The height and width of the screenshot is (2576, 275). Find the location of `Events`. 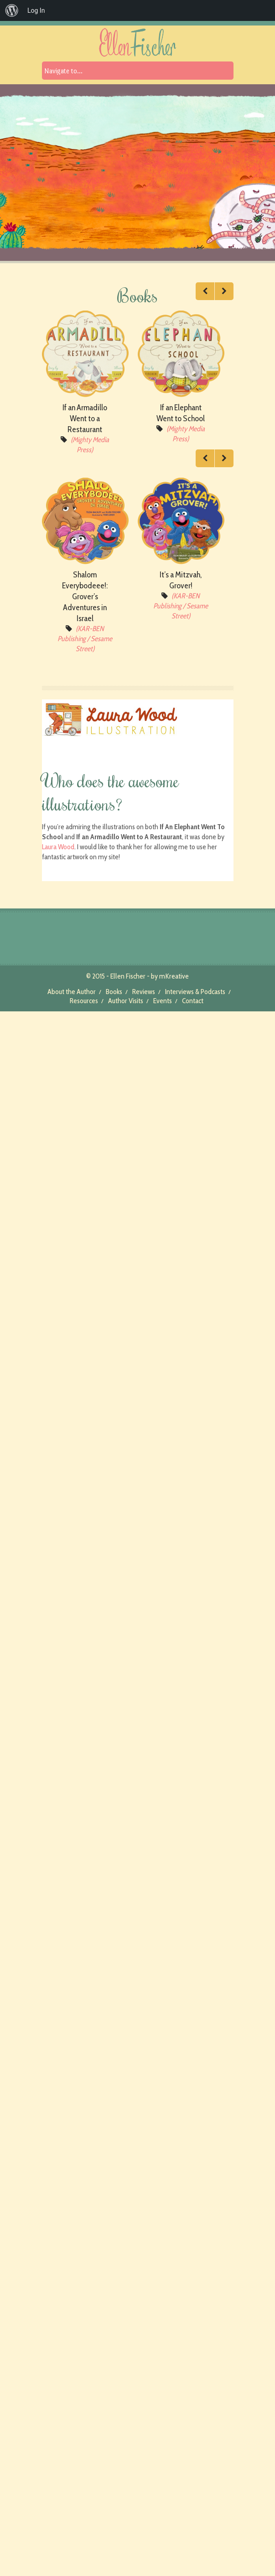

Events is located at coordinates (162, 1000).